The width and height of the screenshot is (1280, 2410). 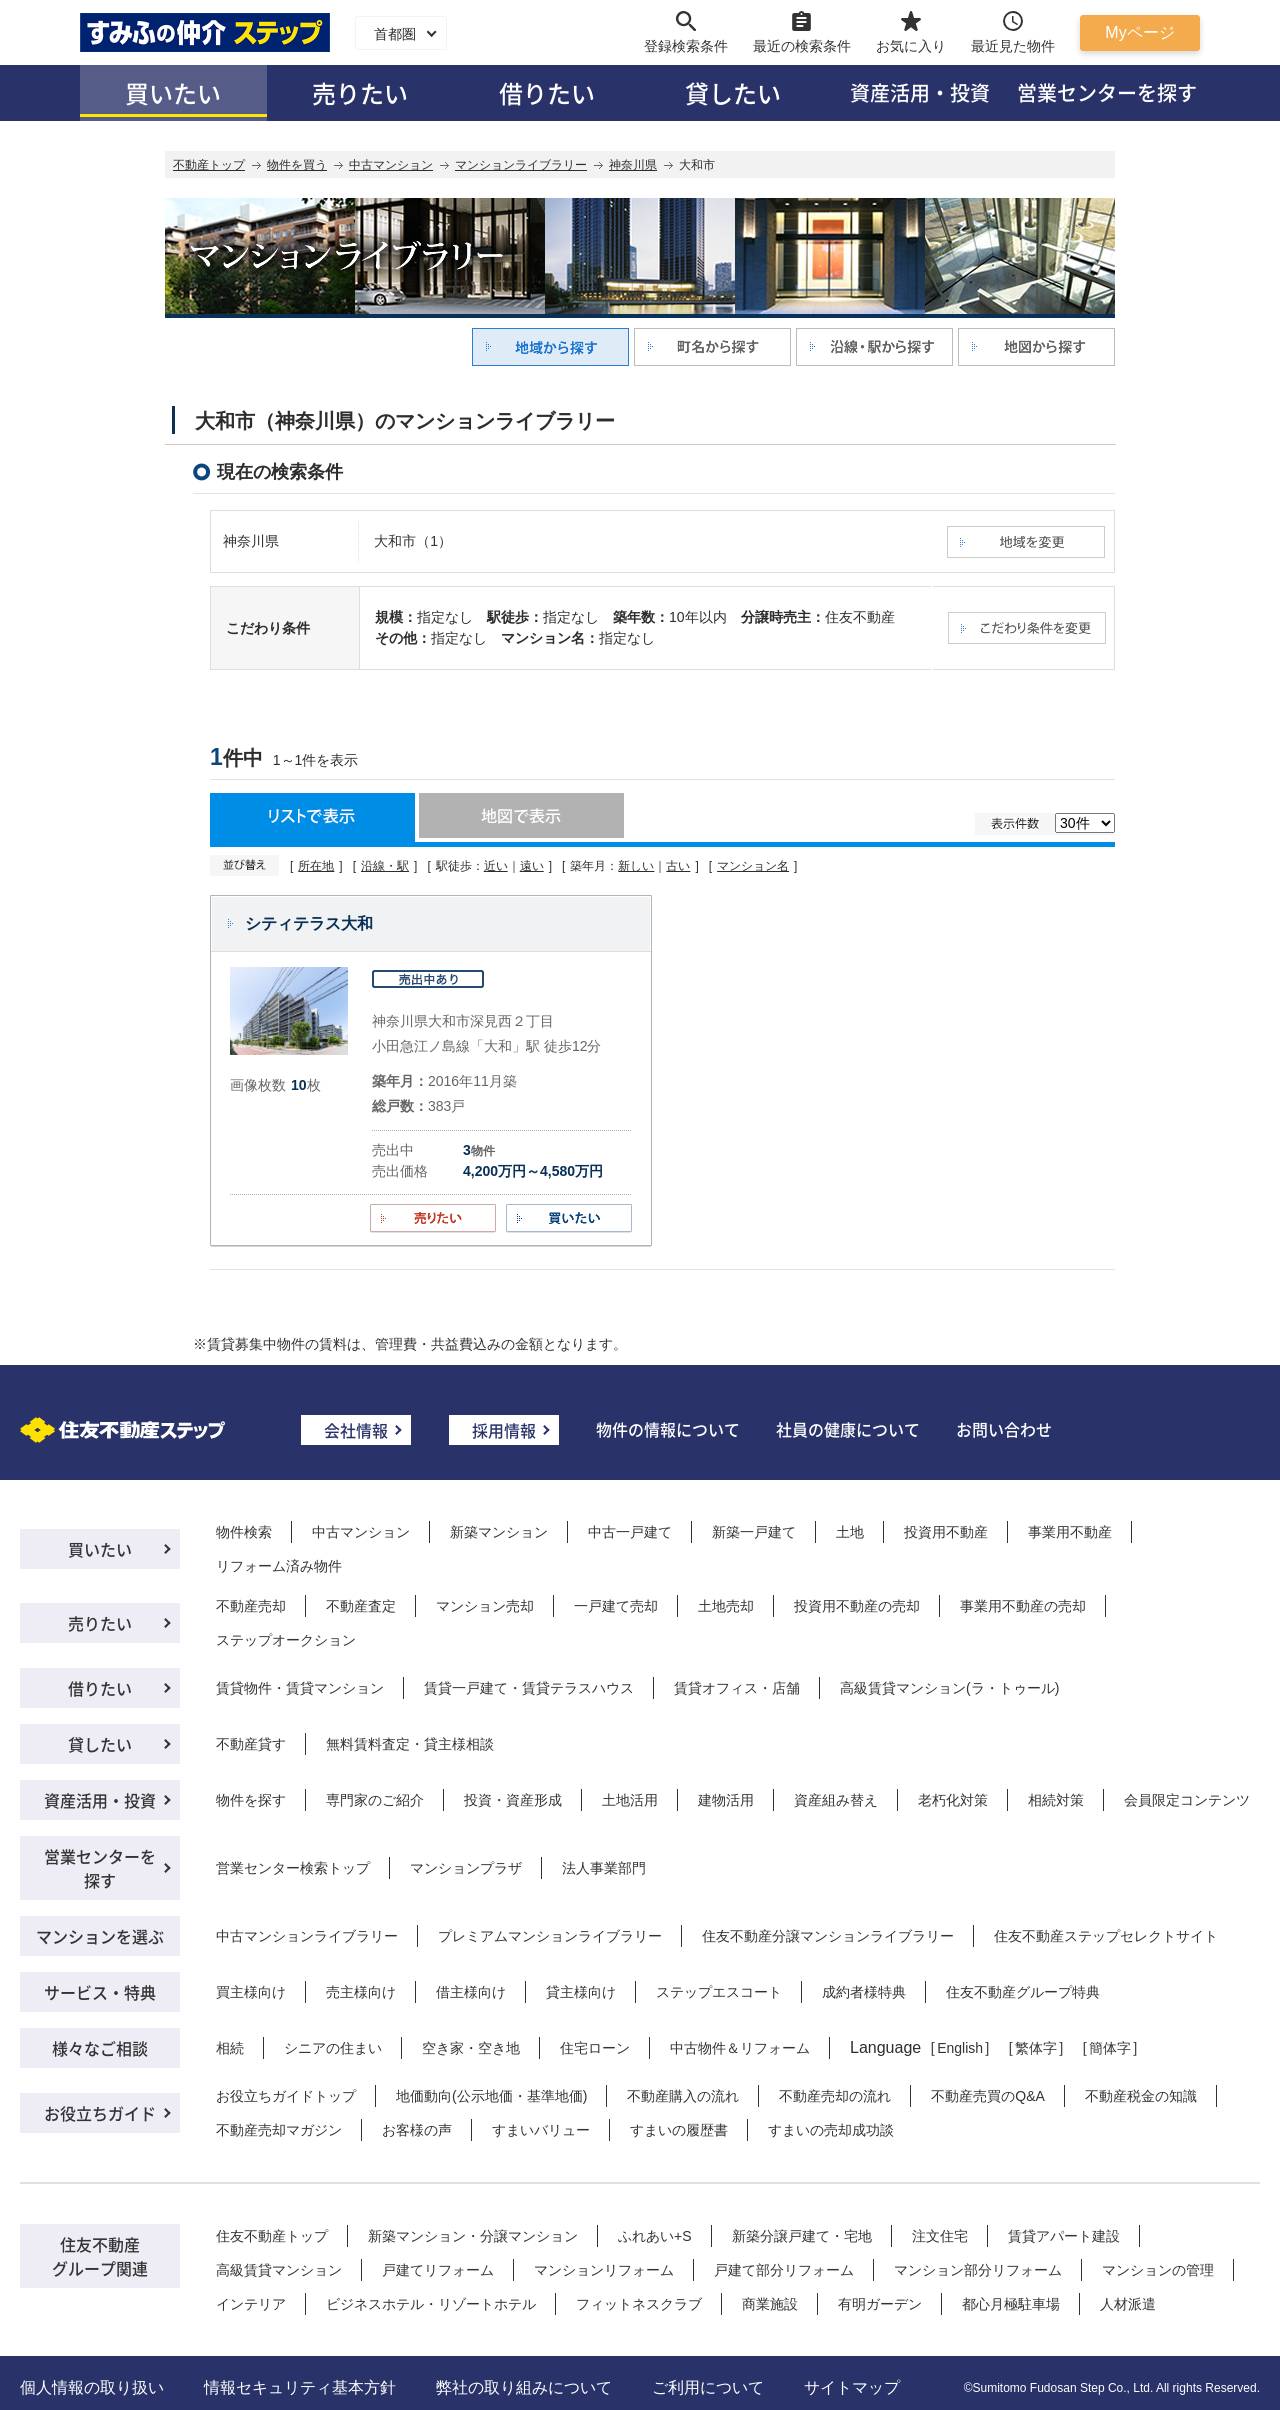 I want to click on 住友不動産分譲マンションライブラリー, so click(x=828, y=1936).